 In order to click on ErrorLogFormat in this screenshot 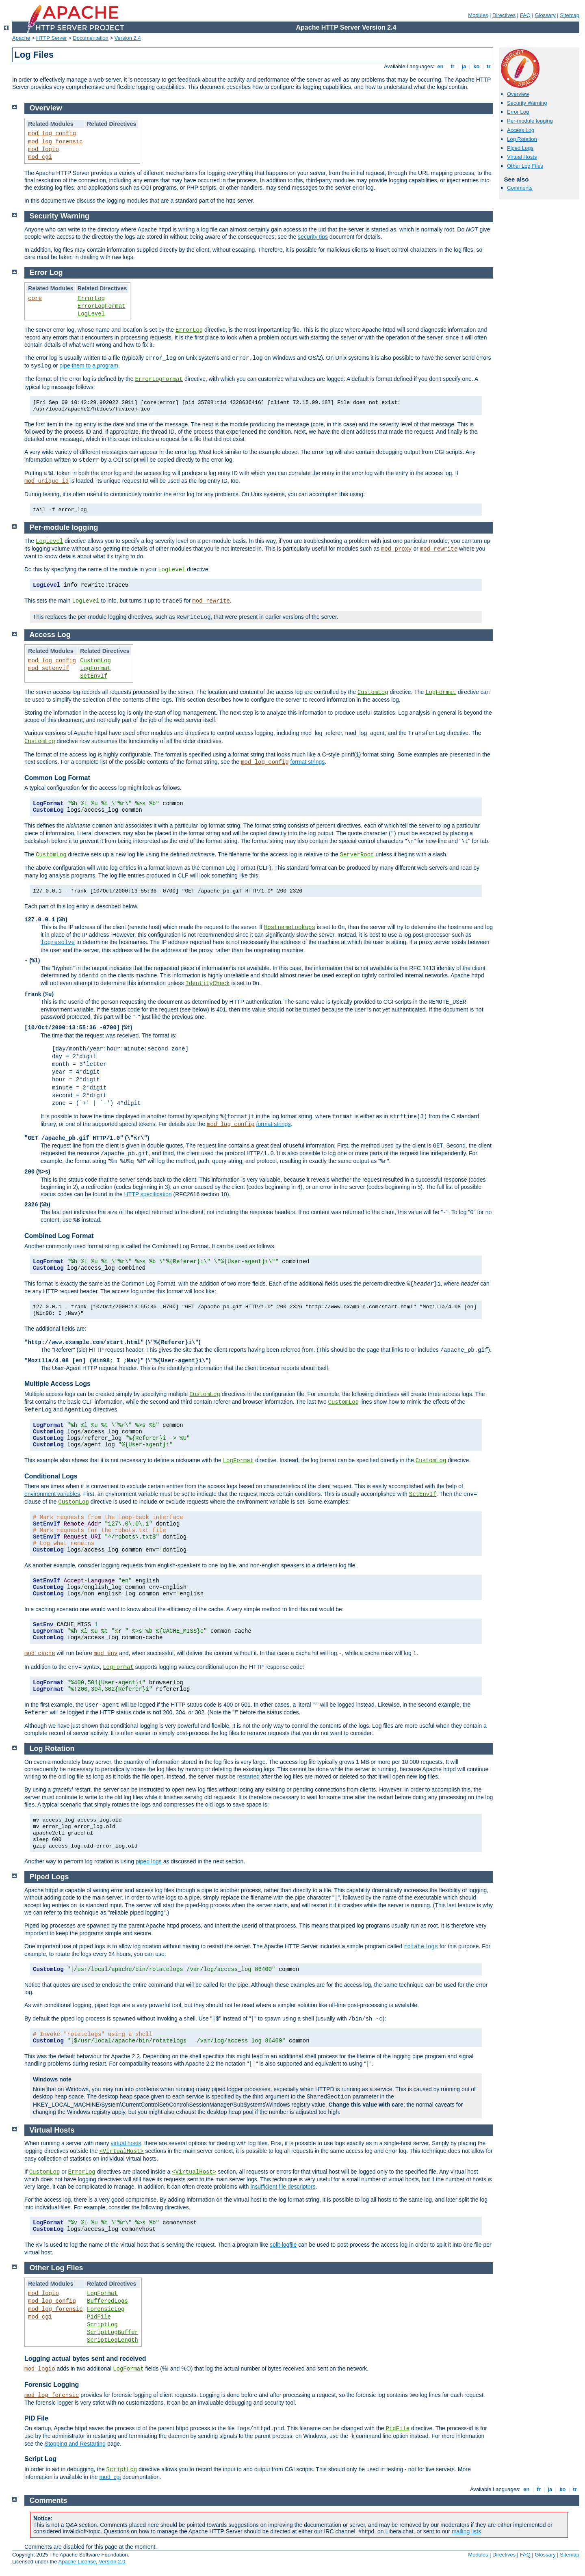, I will do `click(102, 306)`.